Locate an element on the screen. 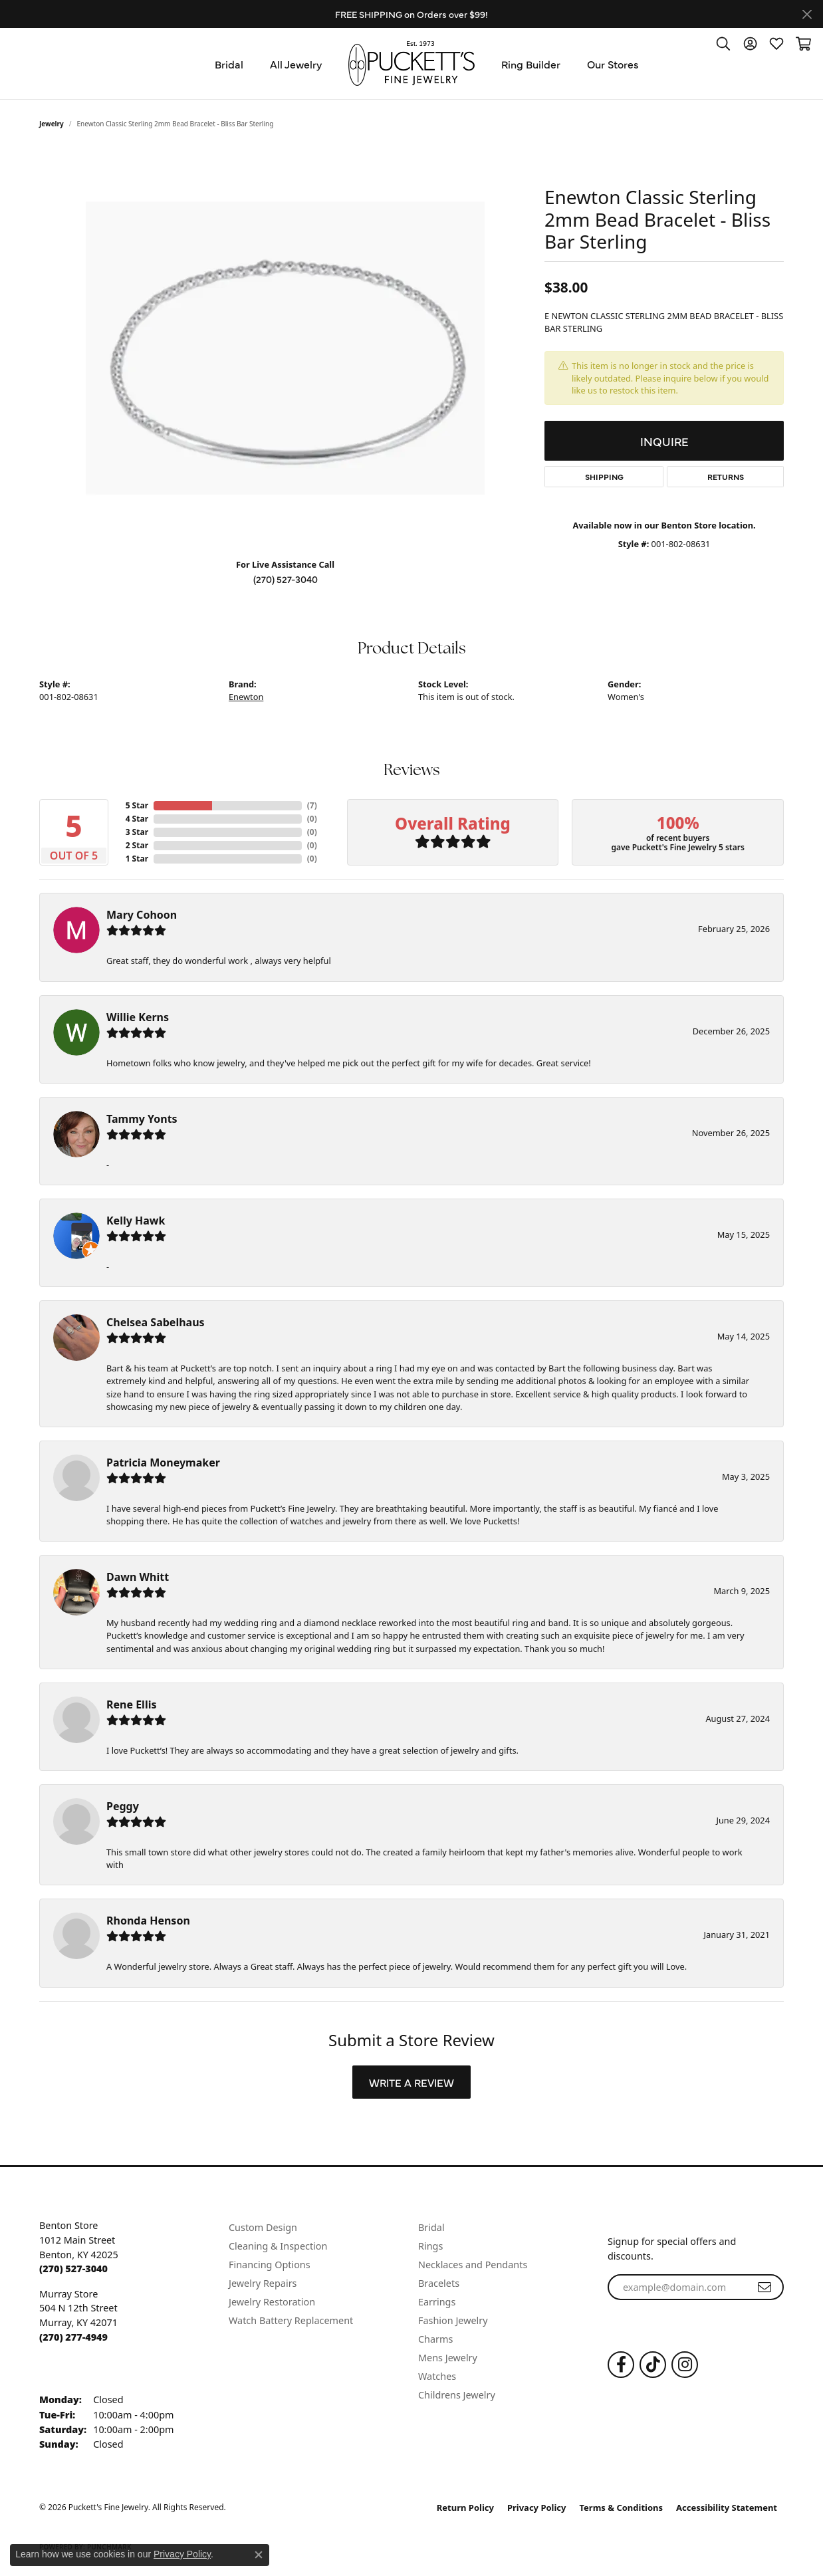 The width and height of the screenshot is (823, 2576). 4 Star is located at coordinates (137, 818).